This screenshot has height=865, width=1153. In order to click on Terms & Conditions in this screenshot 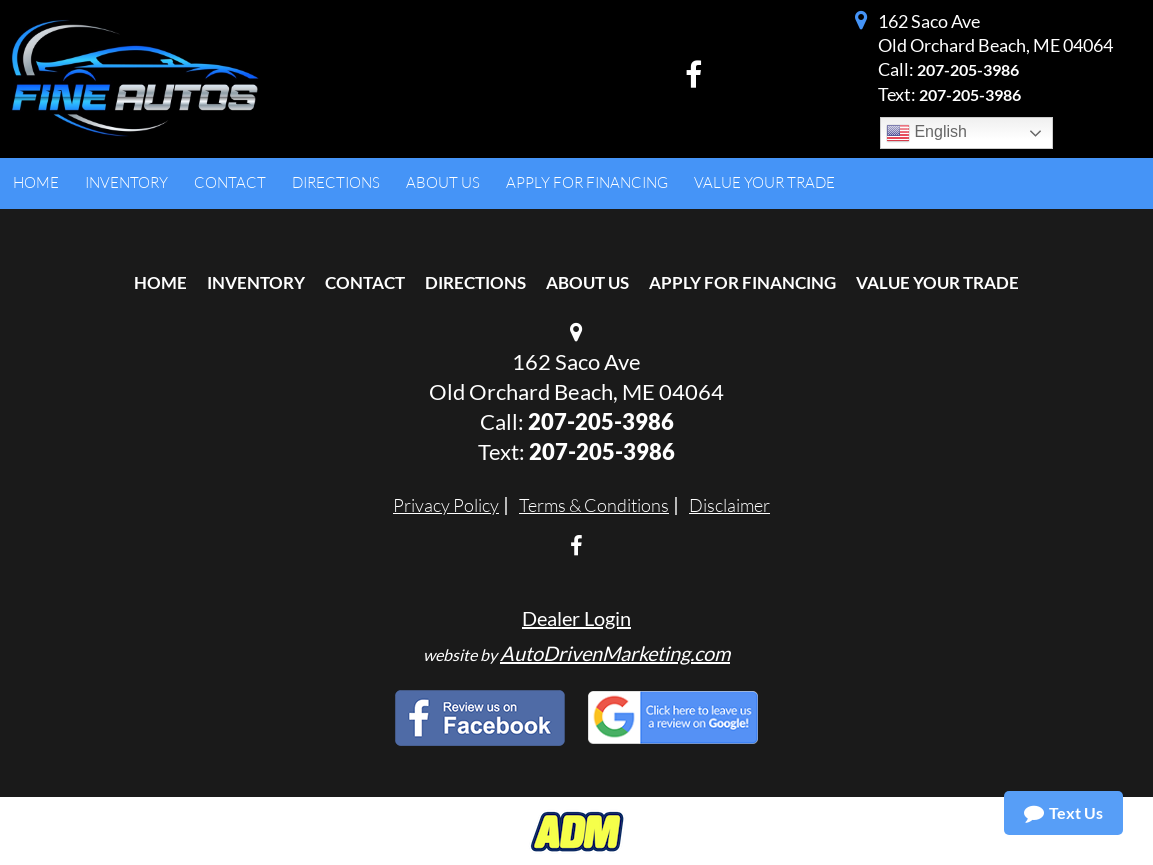, I will do `click(594, 505)`.